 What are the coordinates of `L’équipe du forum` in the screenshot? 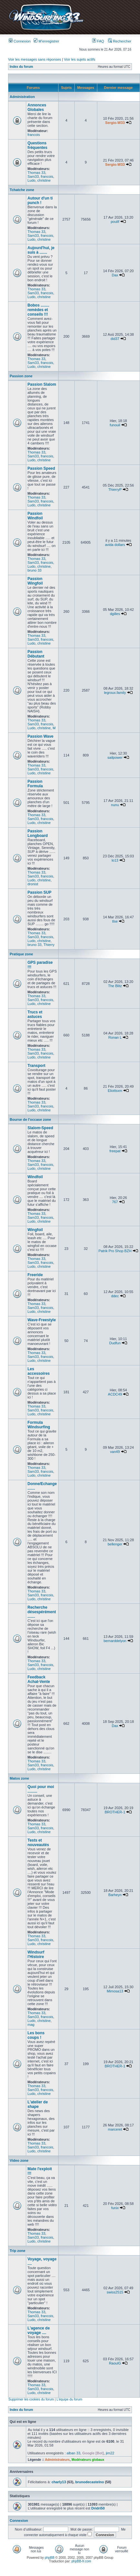 It's located at (69, 2399).